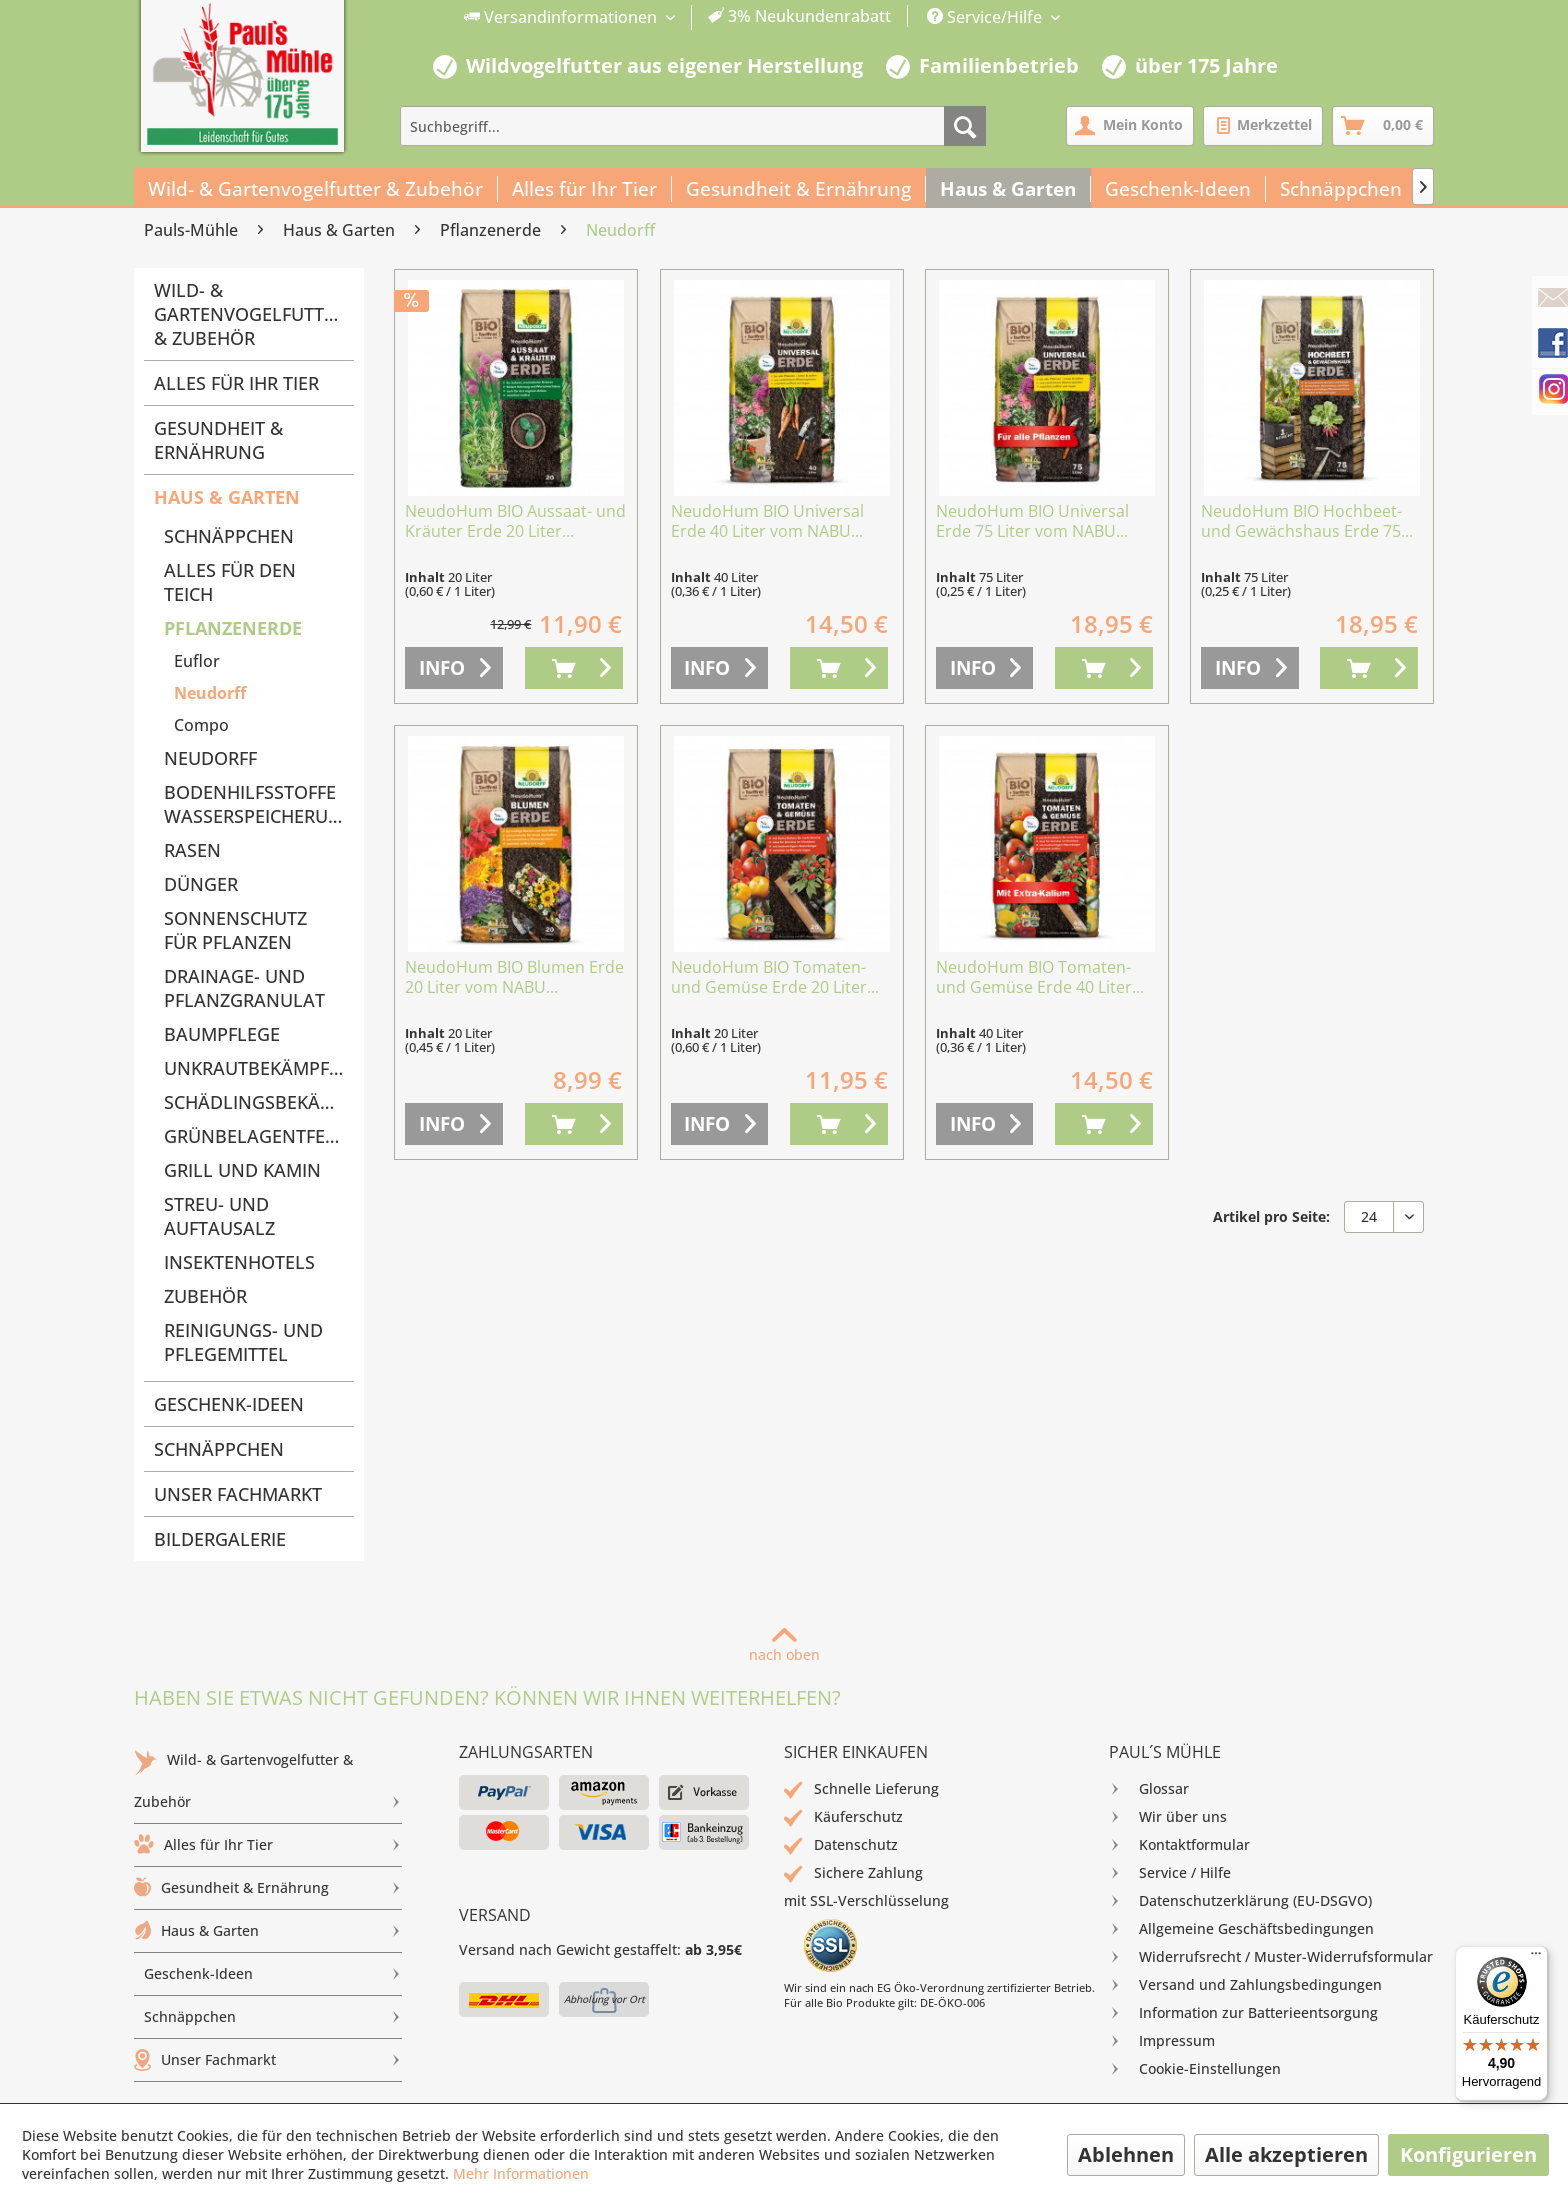 The image size is (1568, 2205). I want to click on Unkrautbekämpfung, so click(259, 1068).